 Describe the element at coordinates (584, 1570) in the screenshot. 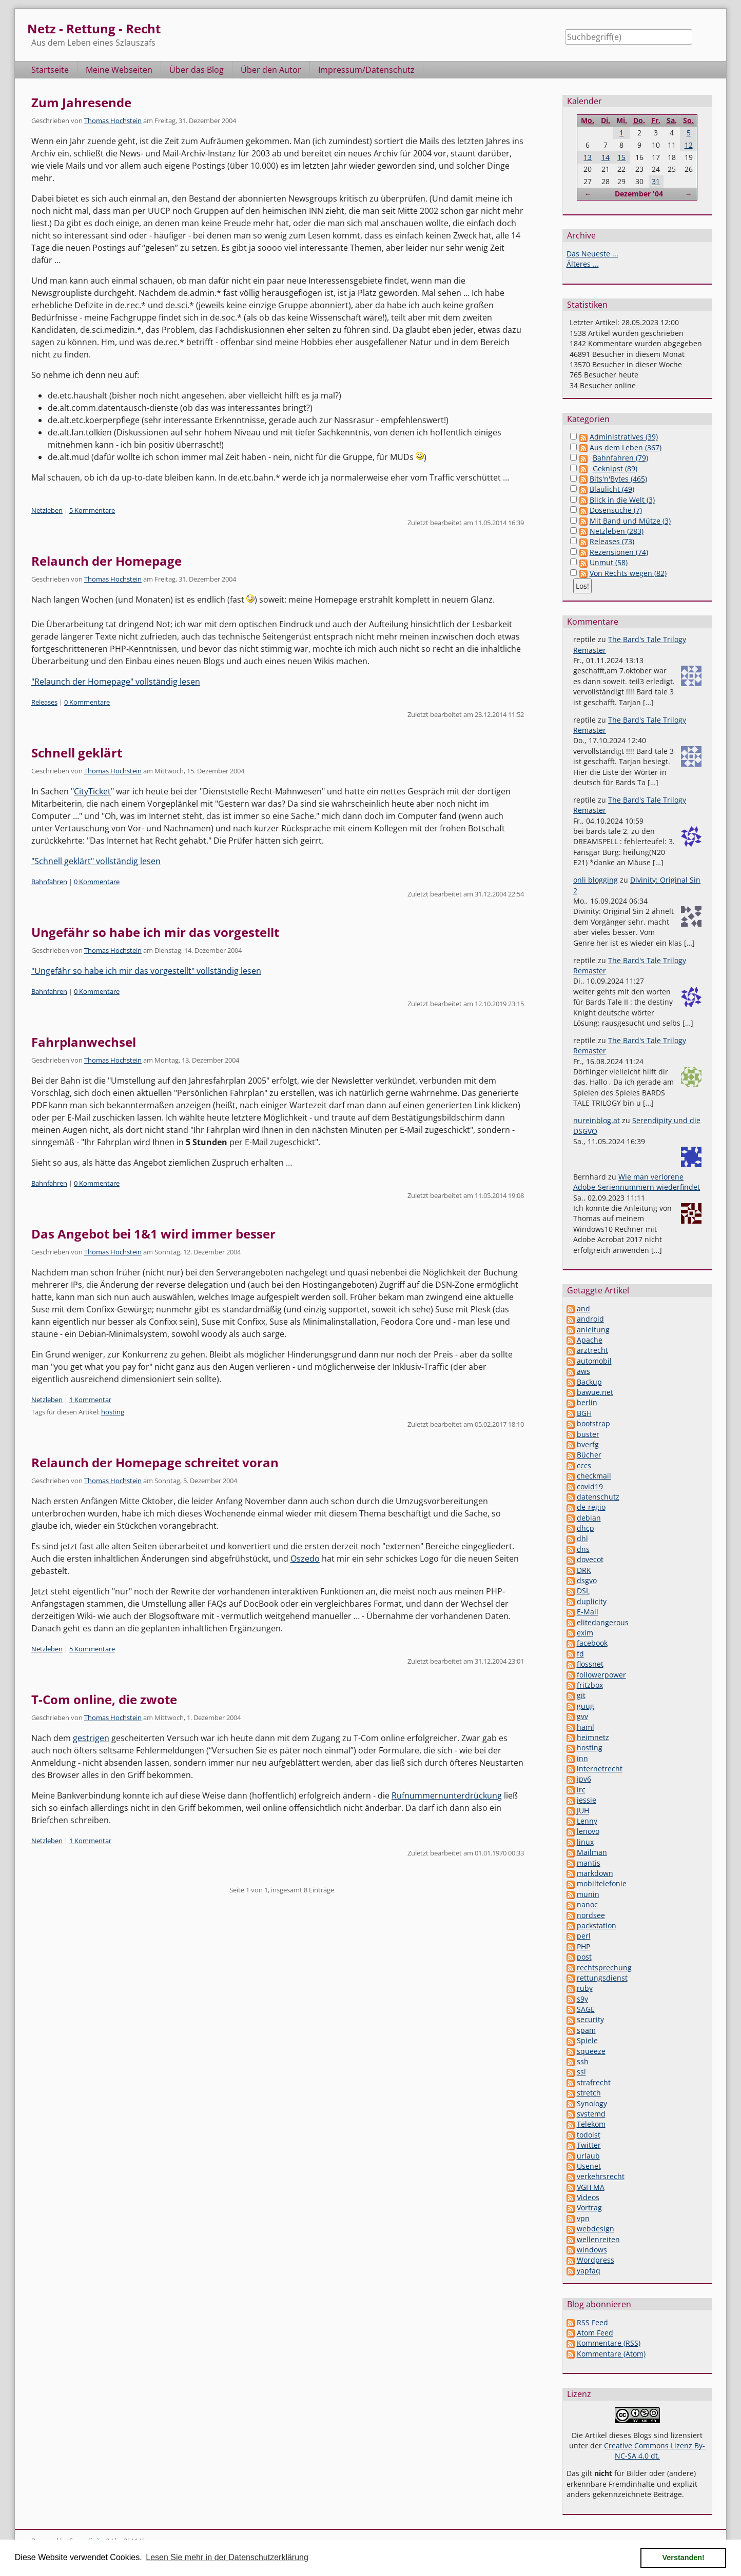

I see `DRK` at that location.